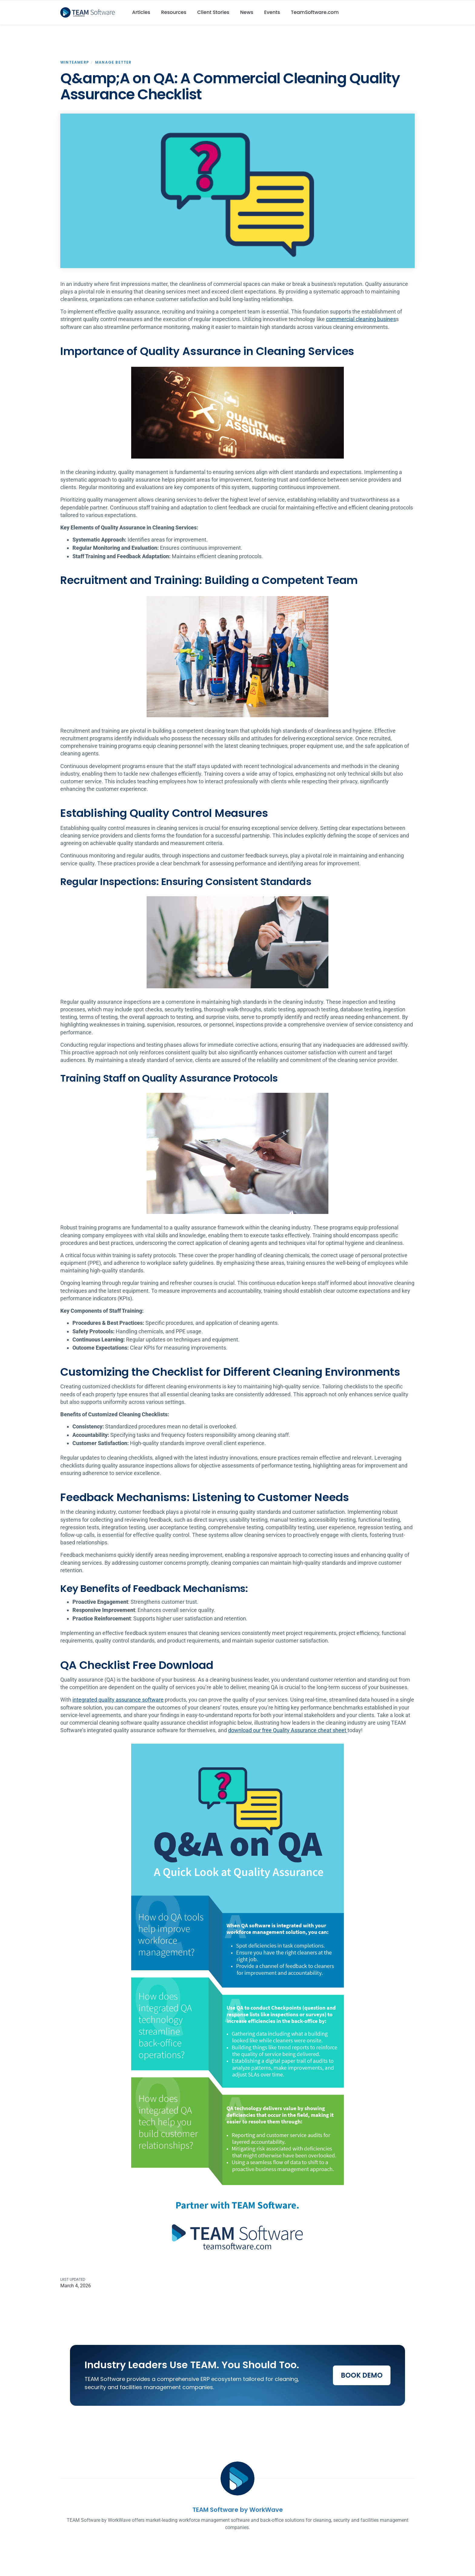 The image size is (475, 2576). What do you see at coordinates (287, 1730) in the screenshot?
I see `download our free Quality Assurance cheat sheet` at bounding box center [287, 1730].